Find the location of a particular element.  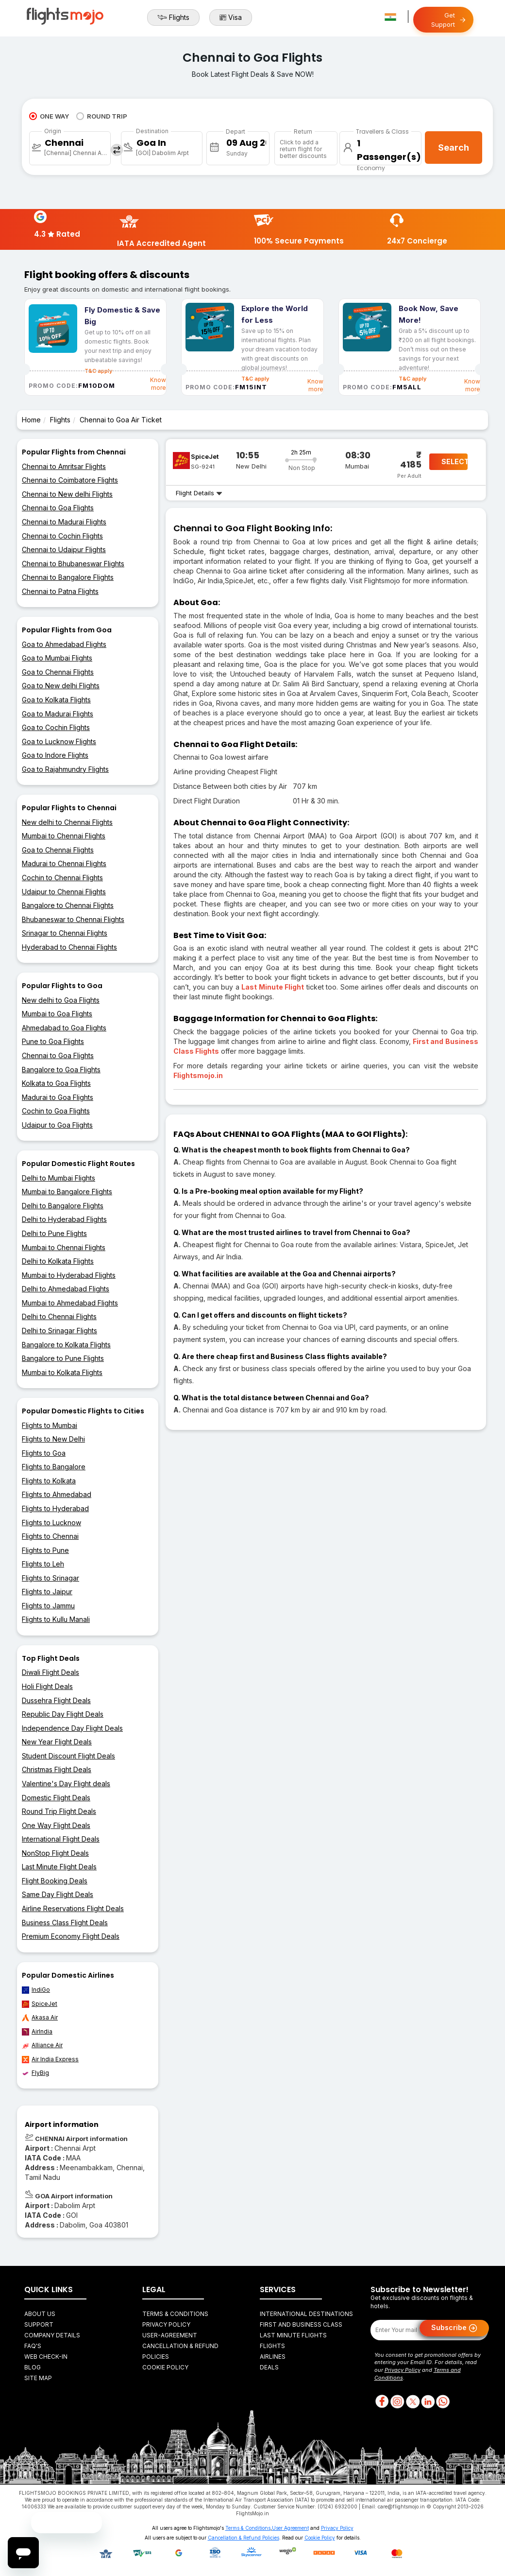

Flights to Goa is located at coordinates (44, 1453).